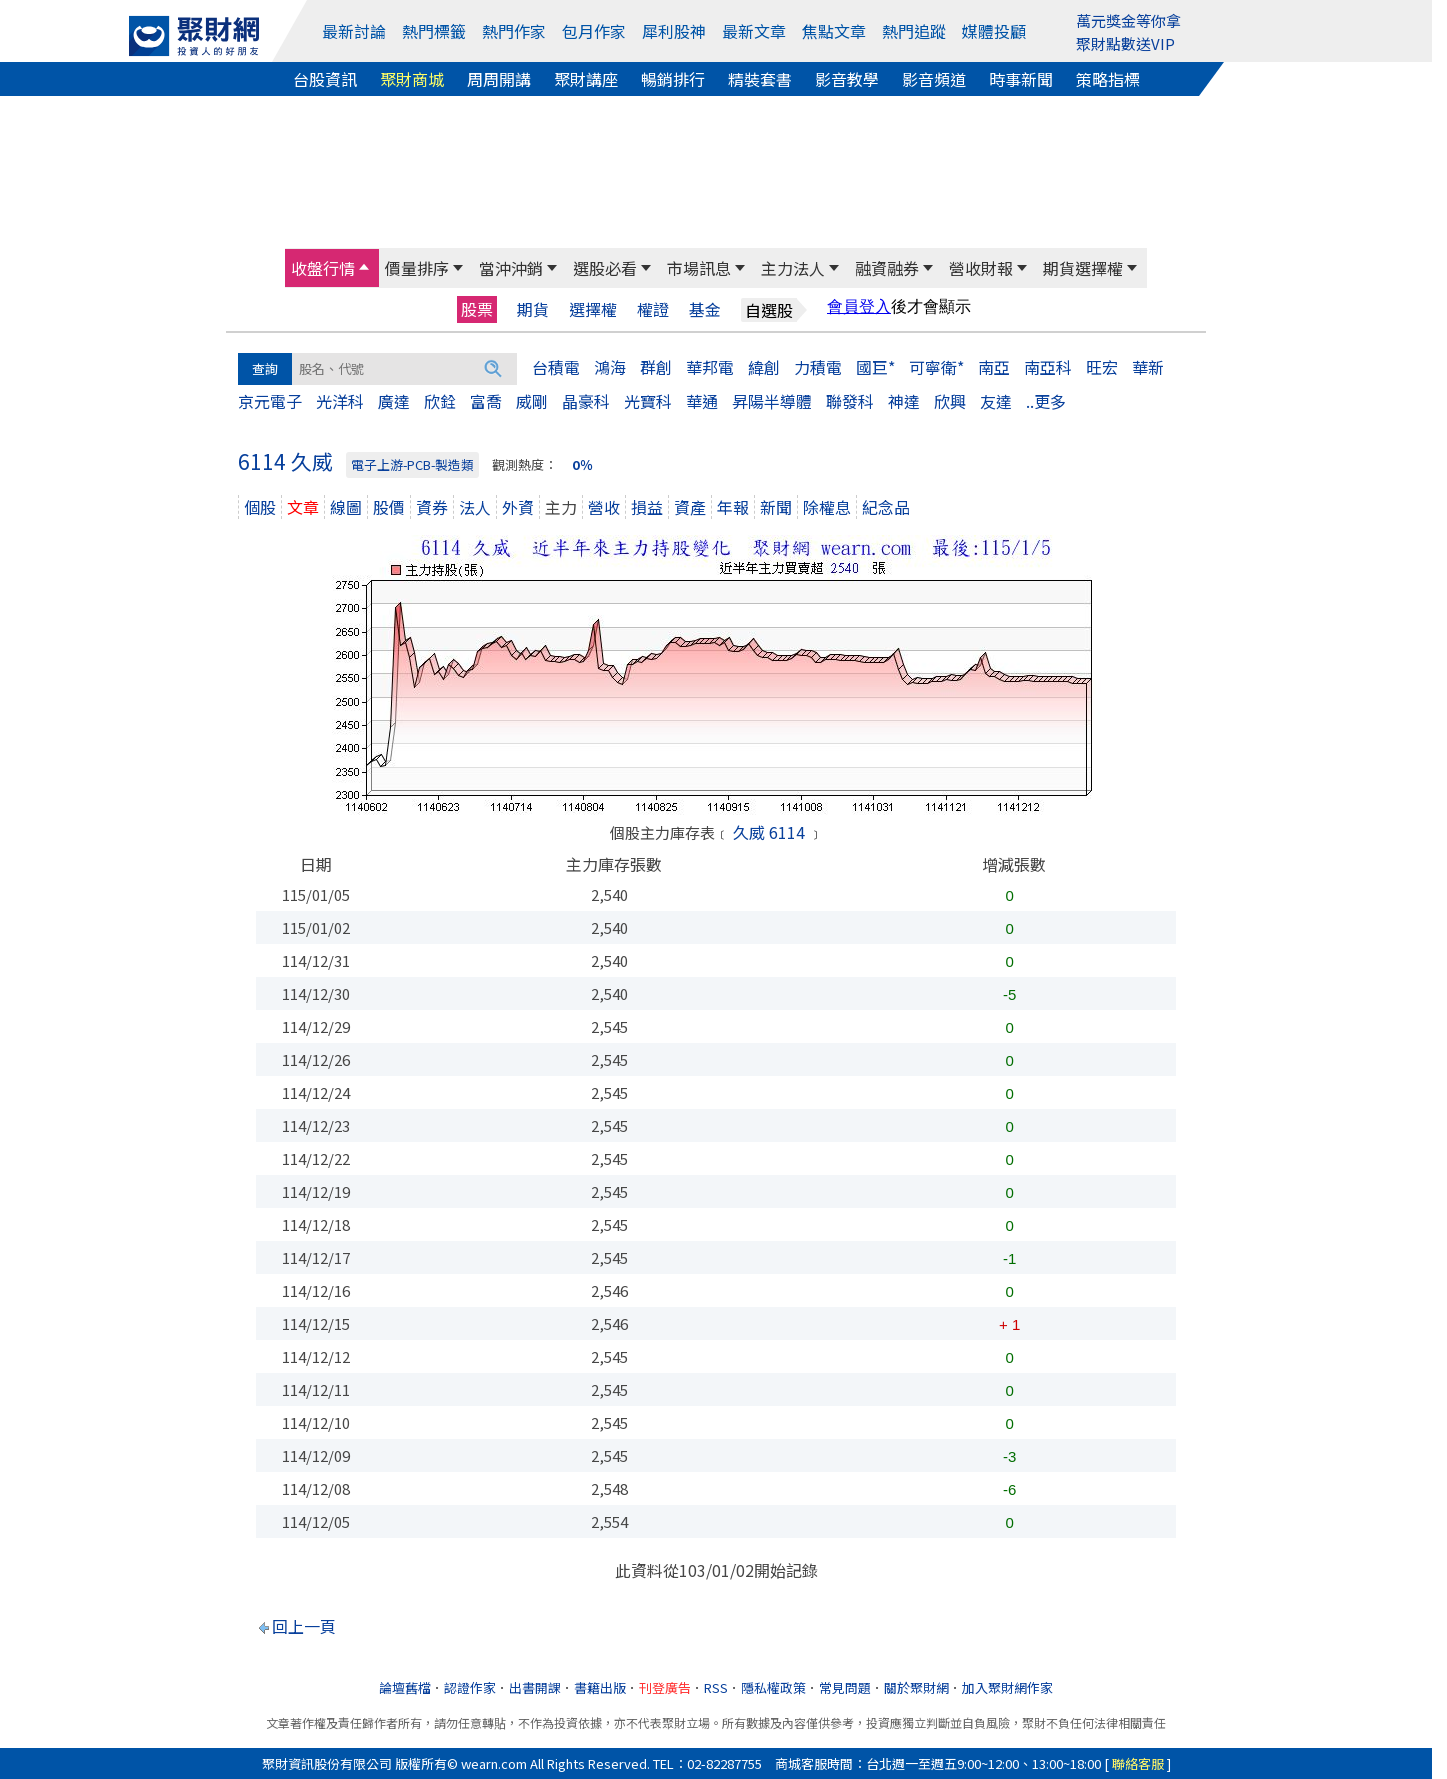 Image resolution: width=1447 pixels, height=1779 pixels. What do you see at coordinates (535, 1687) in the screenshot?
I see `出書開課` at bounding box center [535, 1687].